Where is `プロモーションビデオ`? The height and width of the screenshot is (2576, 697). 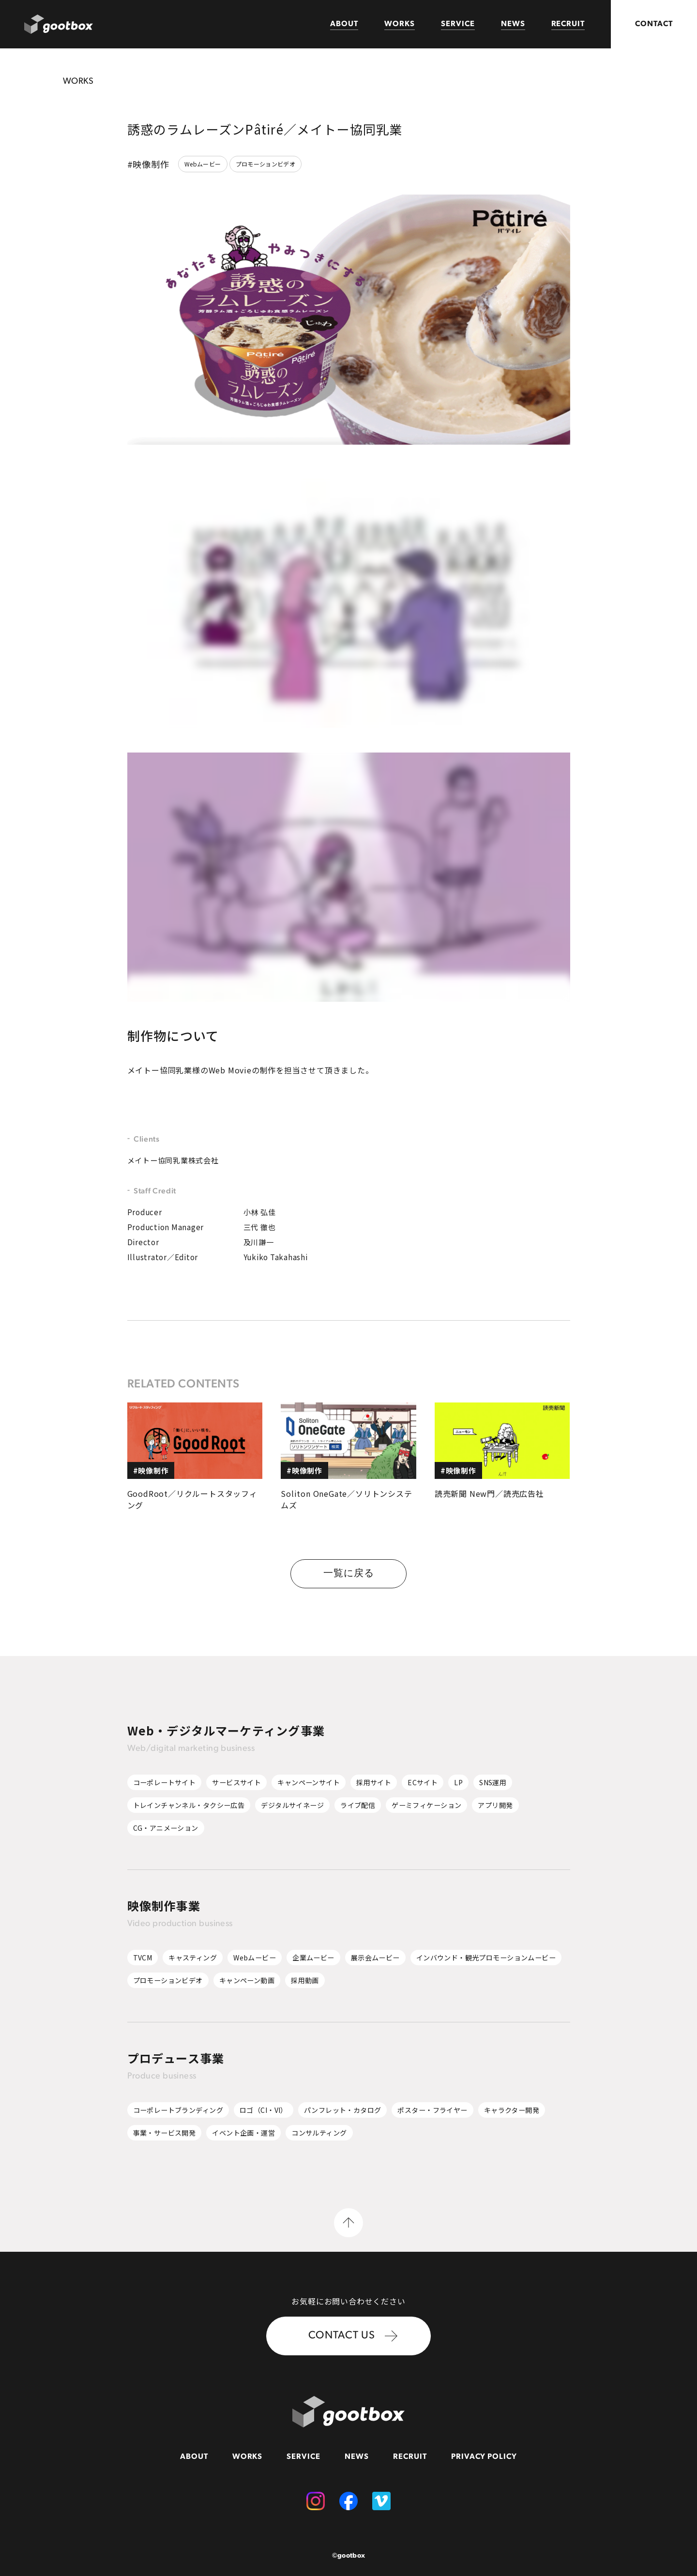 プロモーションビデオ is located at coordinates (266, 164).